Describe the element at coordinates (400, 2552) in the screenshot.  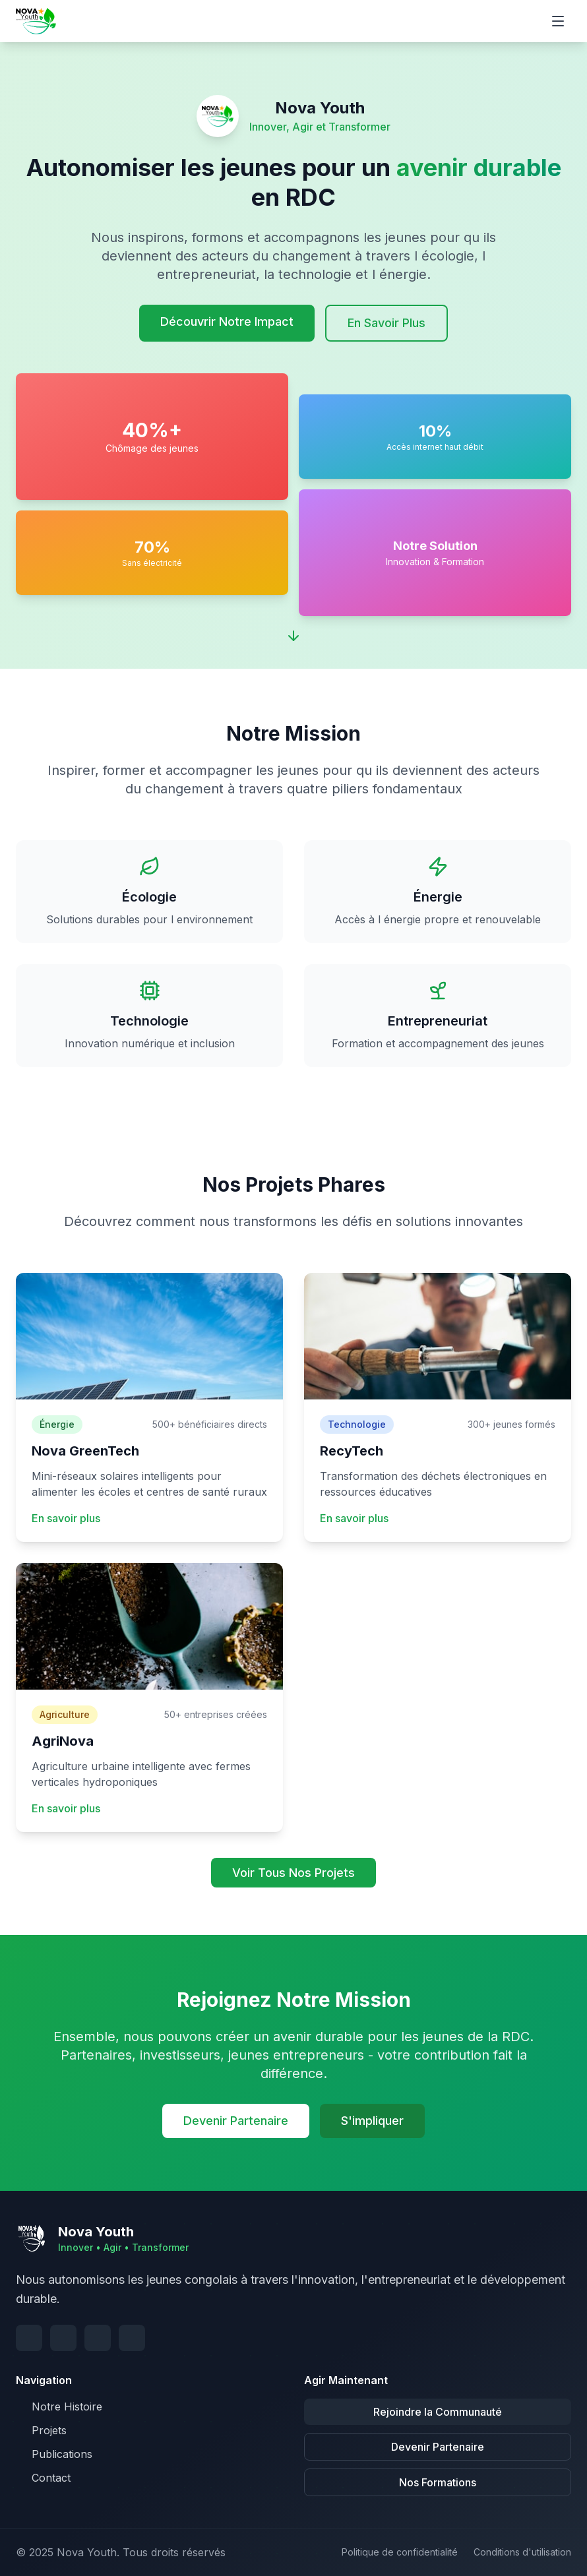
I see `Politique de confidentialité` at that location.